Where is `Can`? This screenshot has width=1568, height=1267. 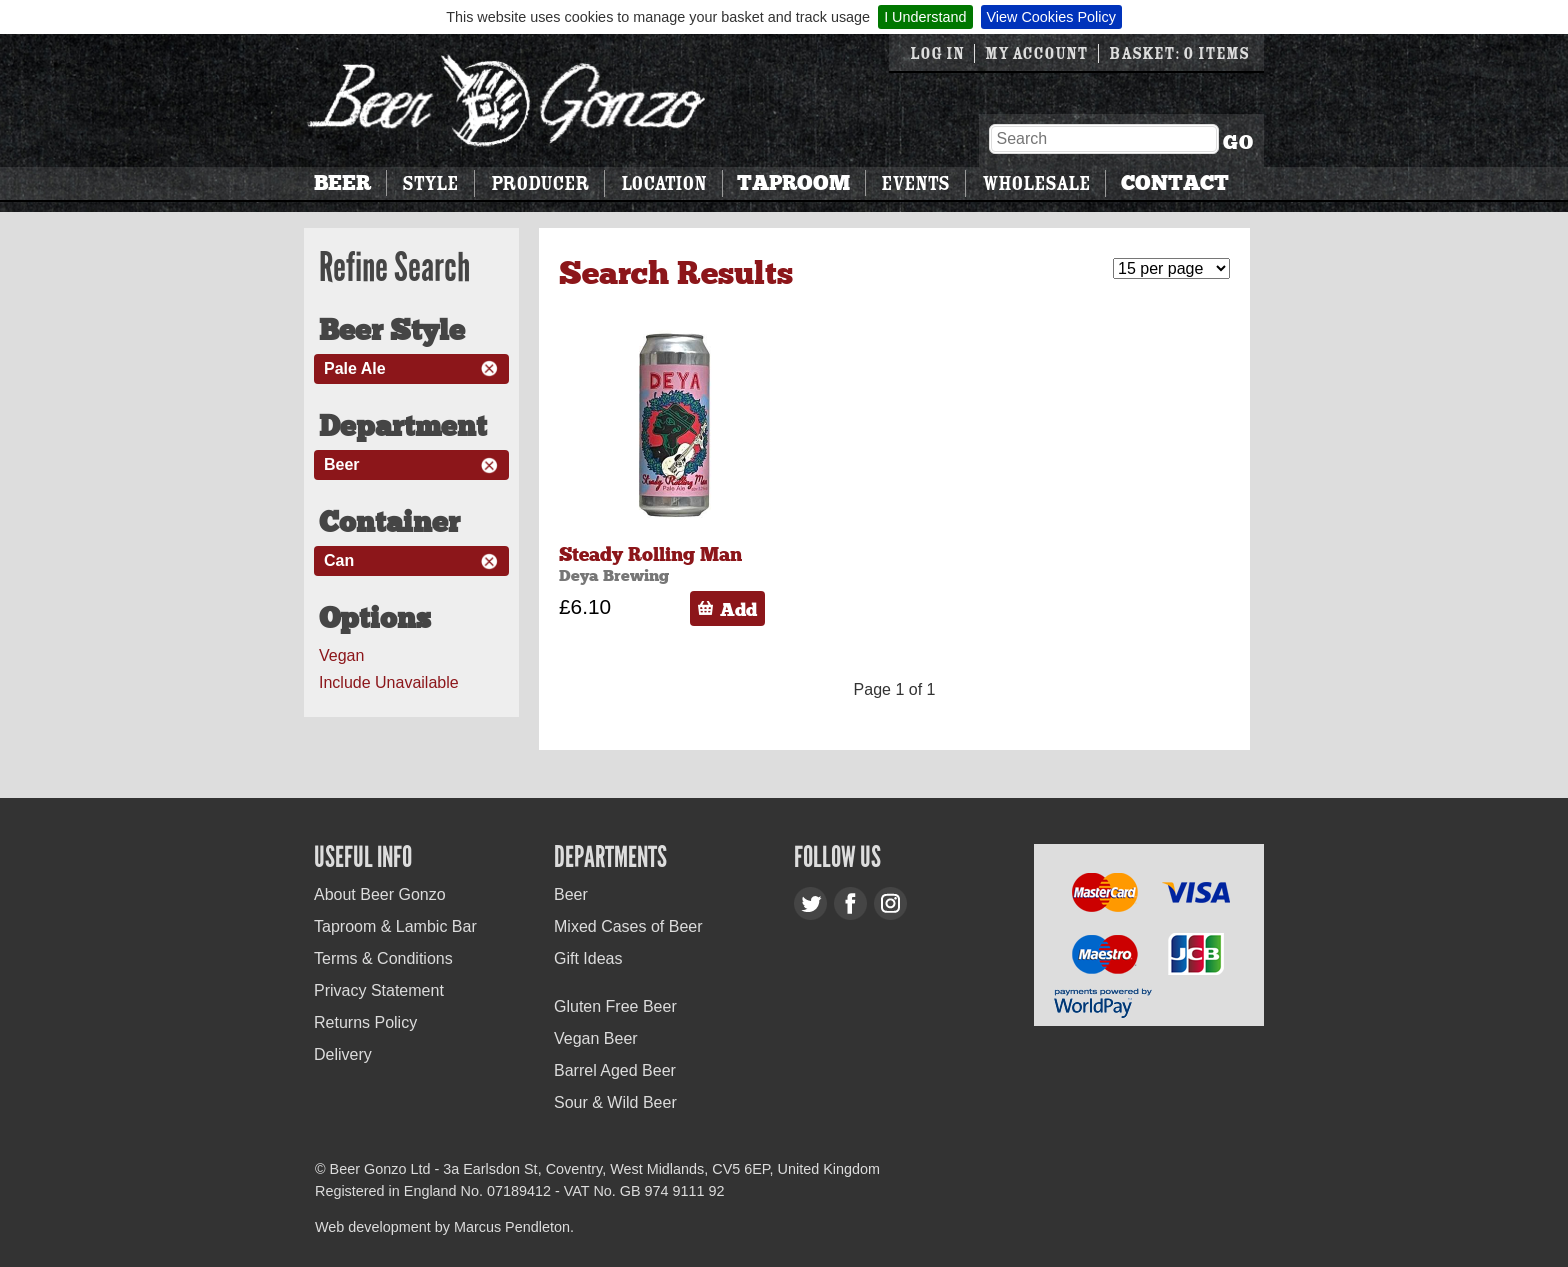
Can is located at coordinates (339, 560).